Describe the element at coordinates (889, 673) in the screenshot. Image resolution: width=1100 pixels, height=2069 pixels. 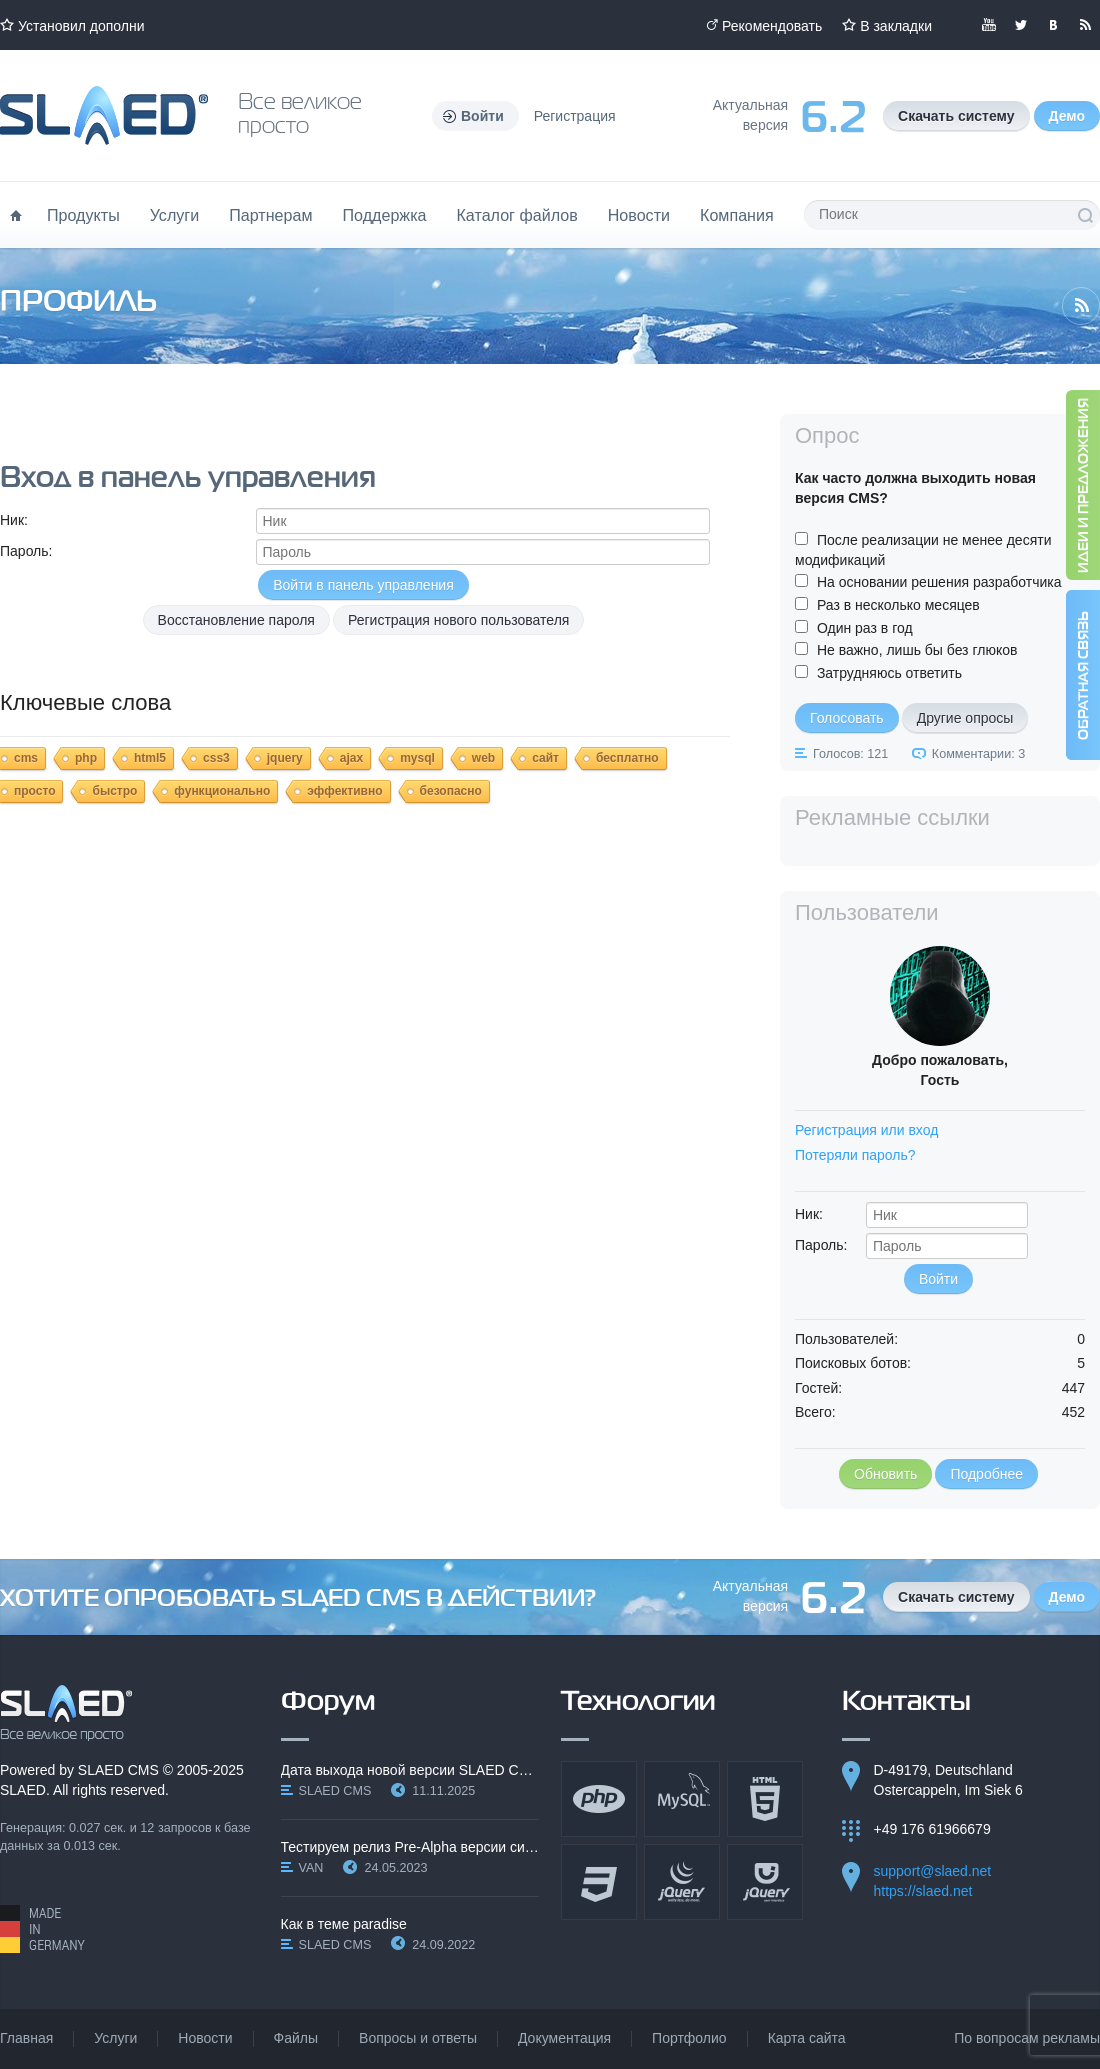
I see `Затрудняюсь ответить` at that location.